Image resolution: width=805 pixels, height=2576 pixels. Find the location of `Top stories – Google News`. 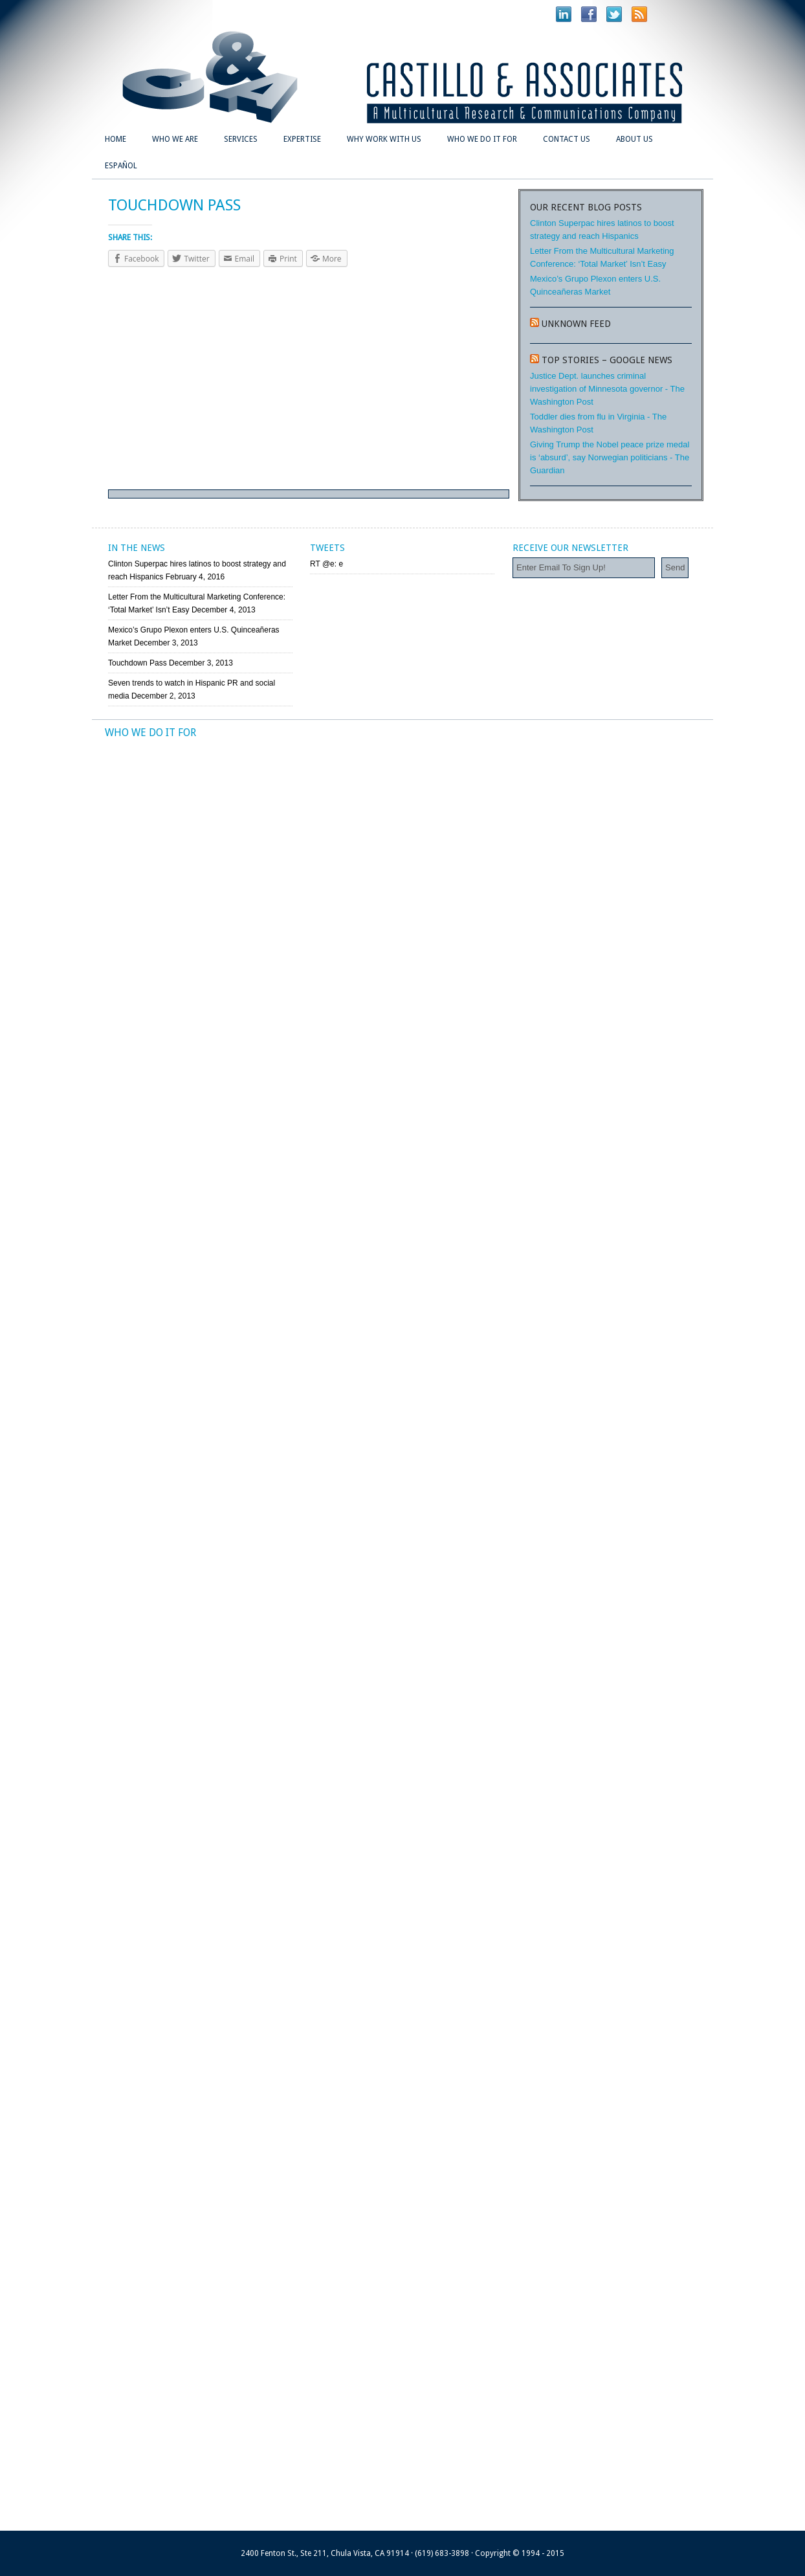

Top stories – Google News is located at coordinates (607, 360).